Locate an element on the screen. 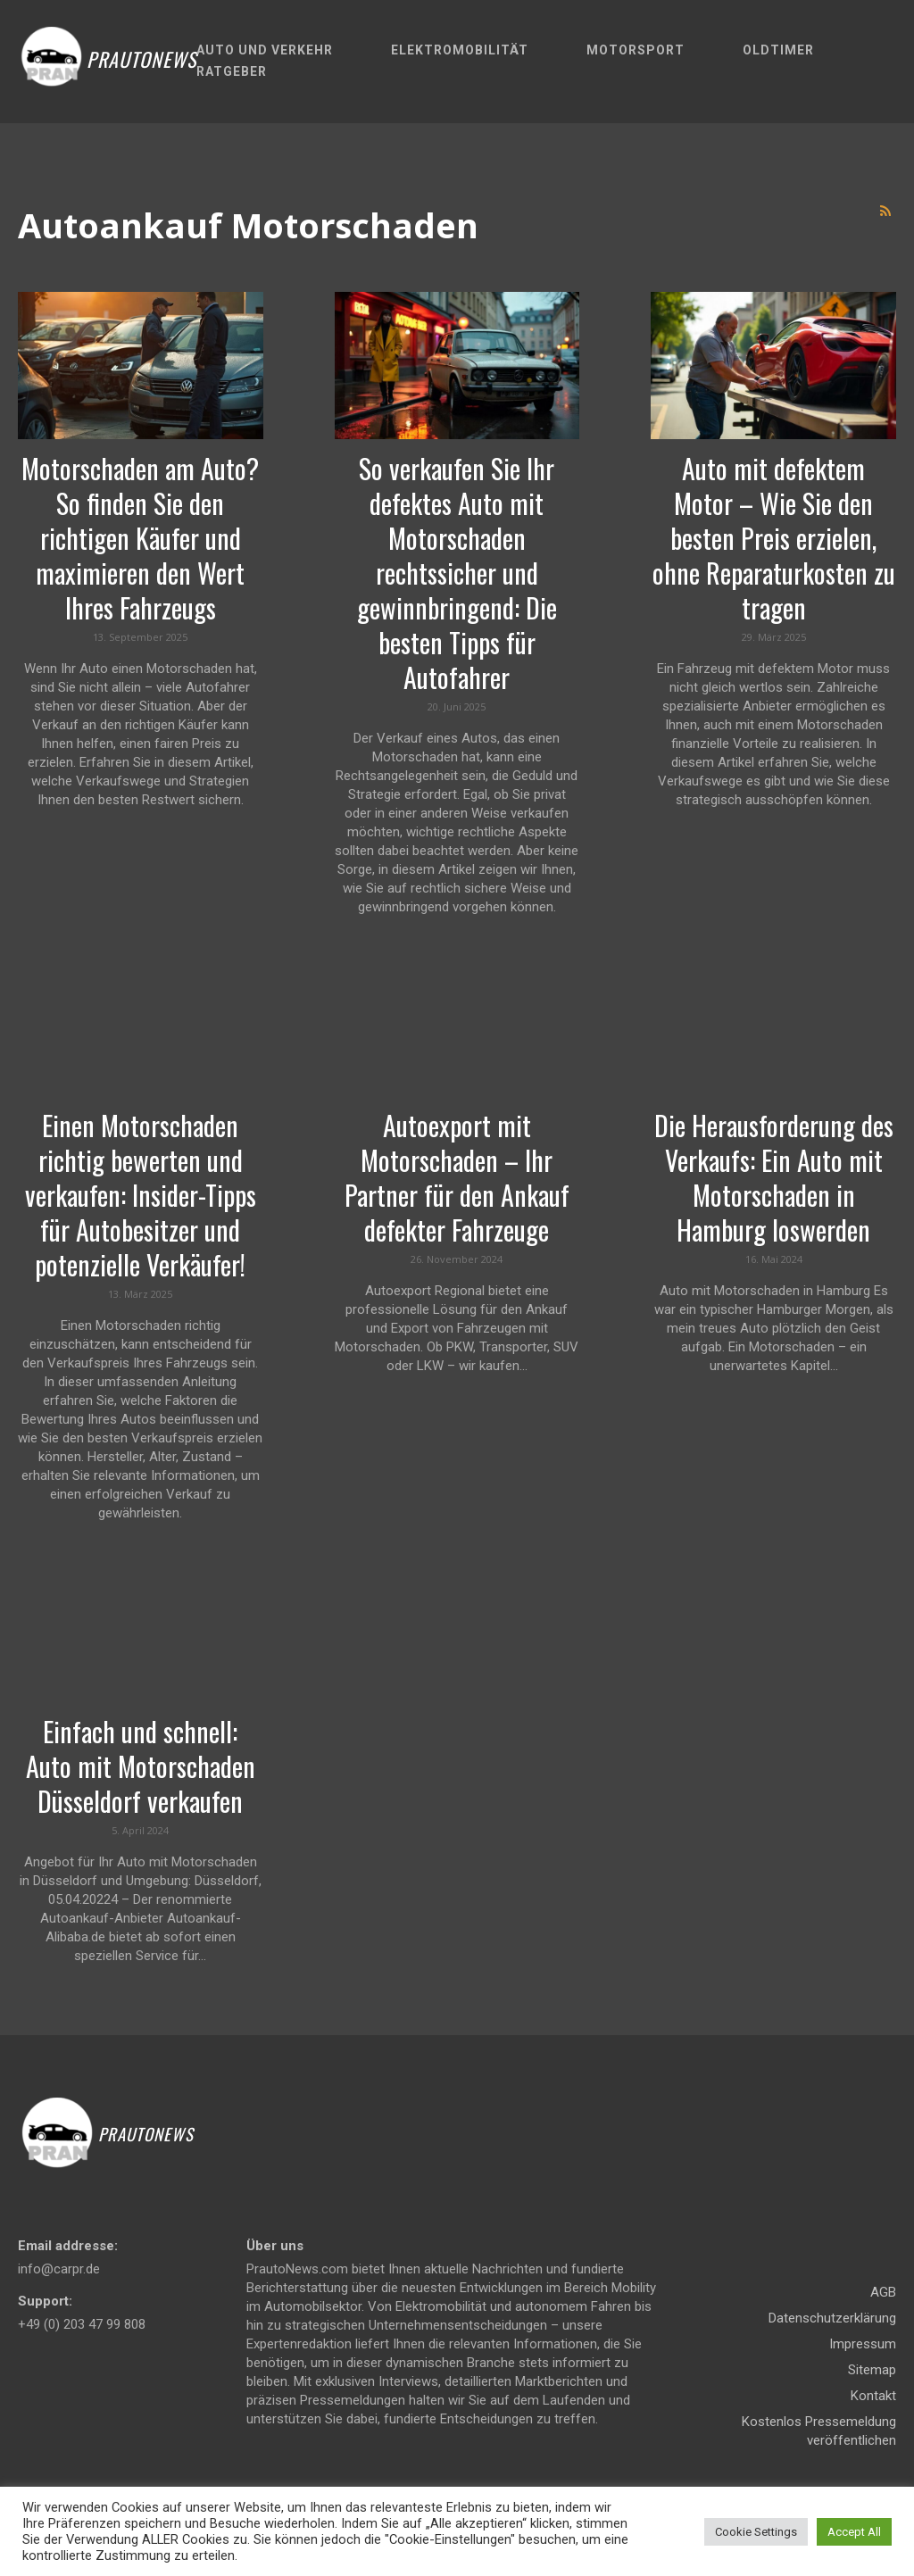 This screenshot has width=914, height=2576. So verkaufen Sie Ihr defektes Auto mit Motorschaden rechtssicher und gewinnbringend: Die besten Tipps für Autofahrer is located at coordinates (457, 572).